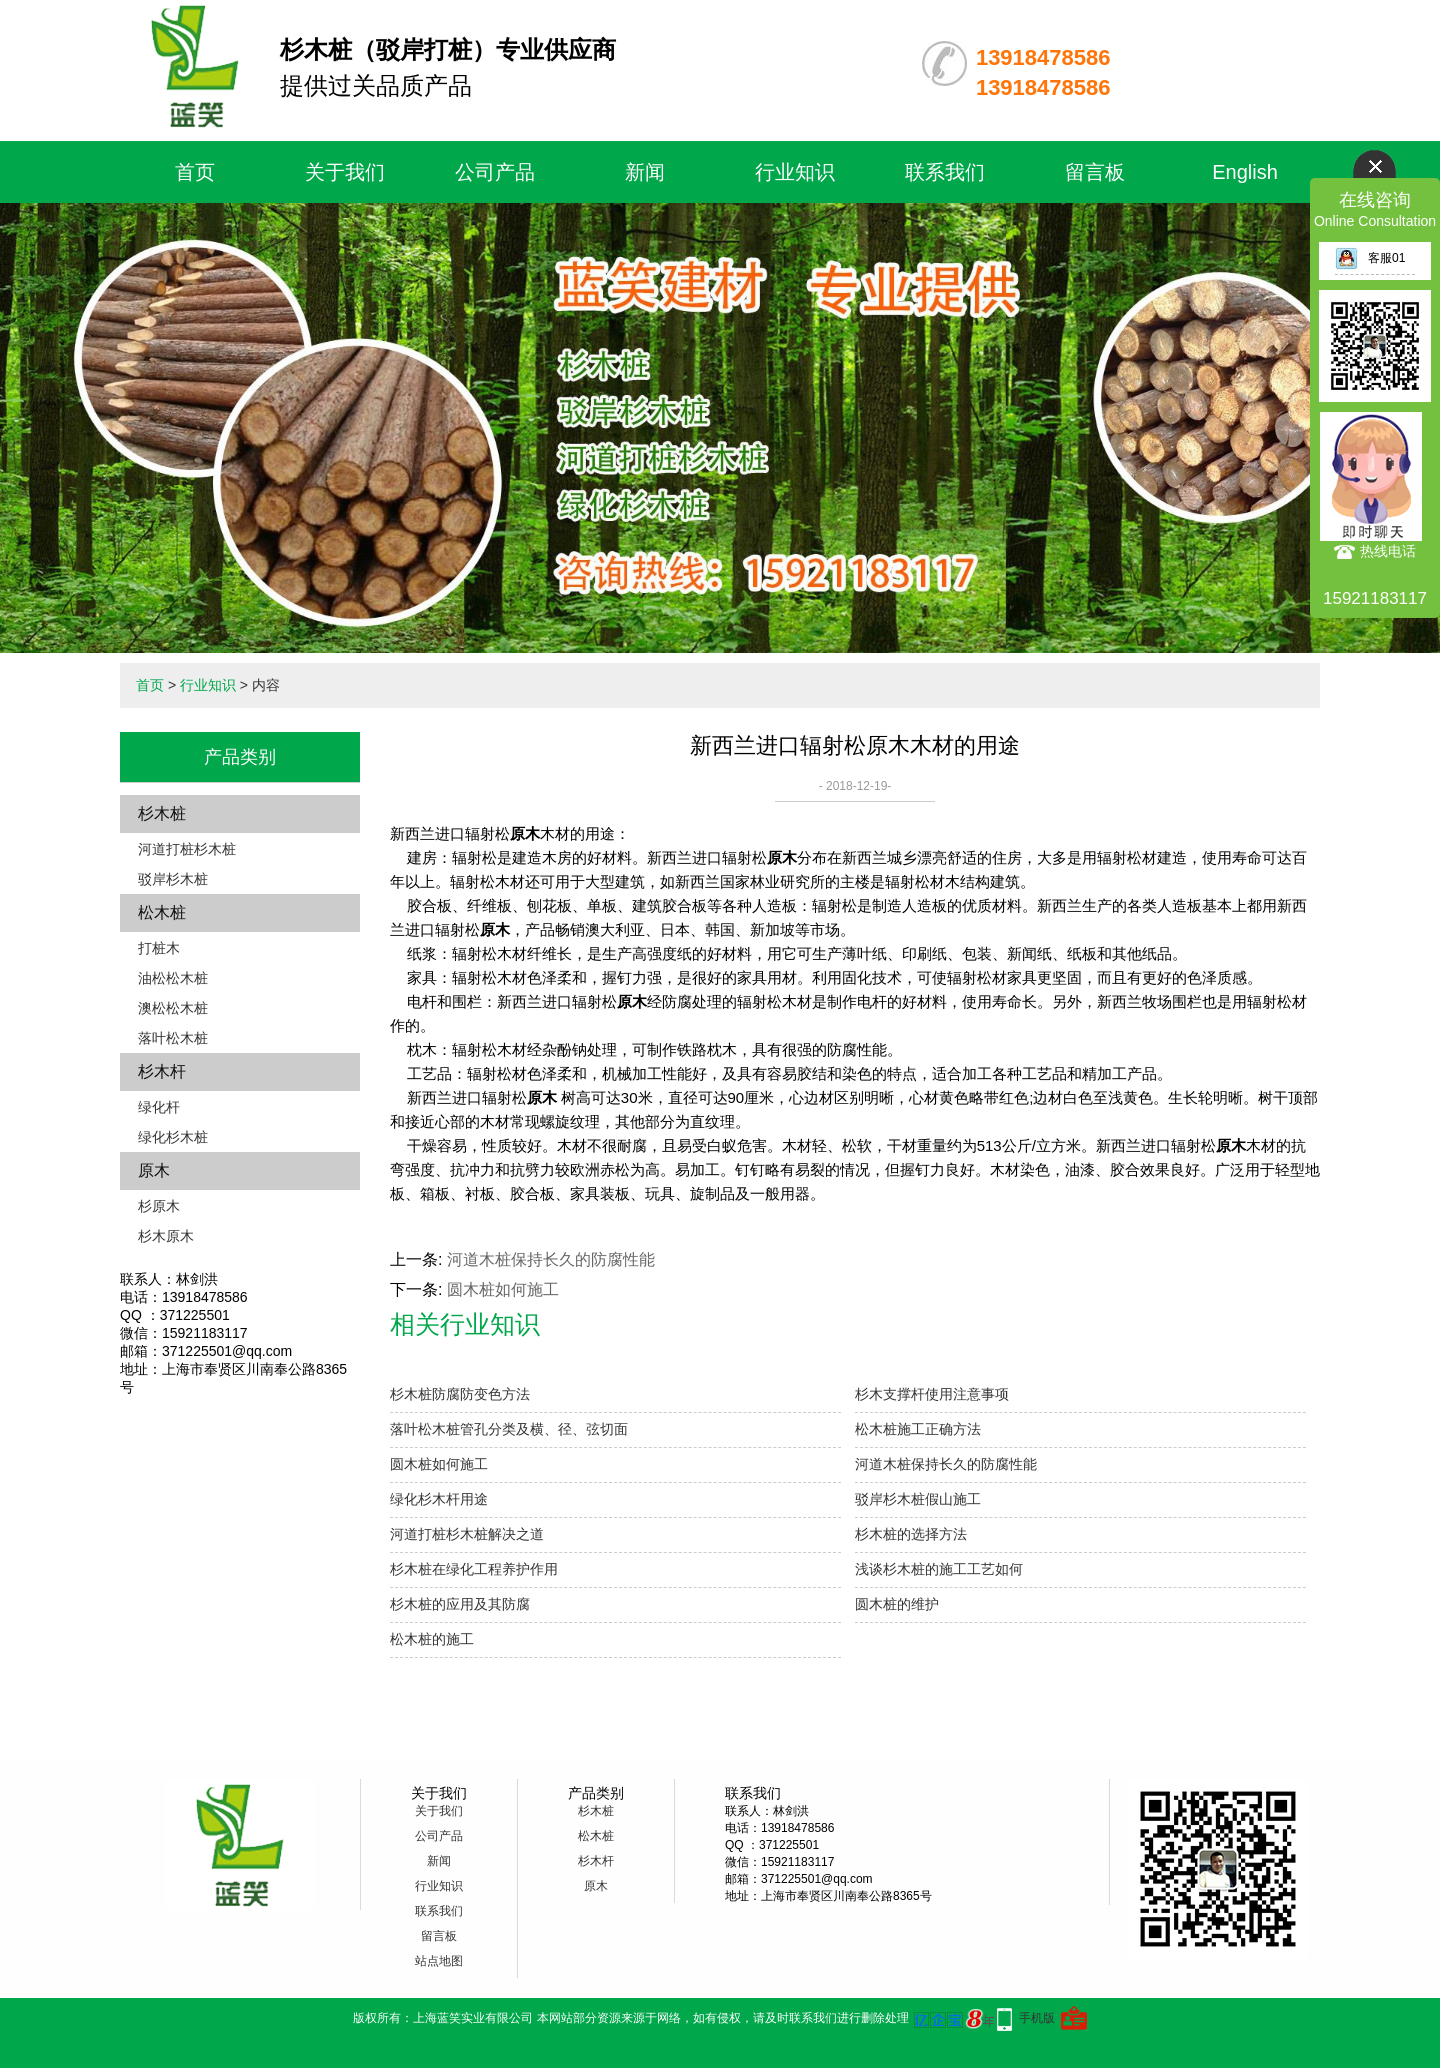 The image size is (1440, 2068). Describe the element at coordinates (1245, 172) in the screenshot. I see `English` at that location.